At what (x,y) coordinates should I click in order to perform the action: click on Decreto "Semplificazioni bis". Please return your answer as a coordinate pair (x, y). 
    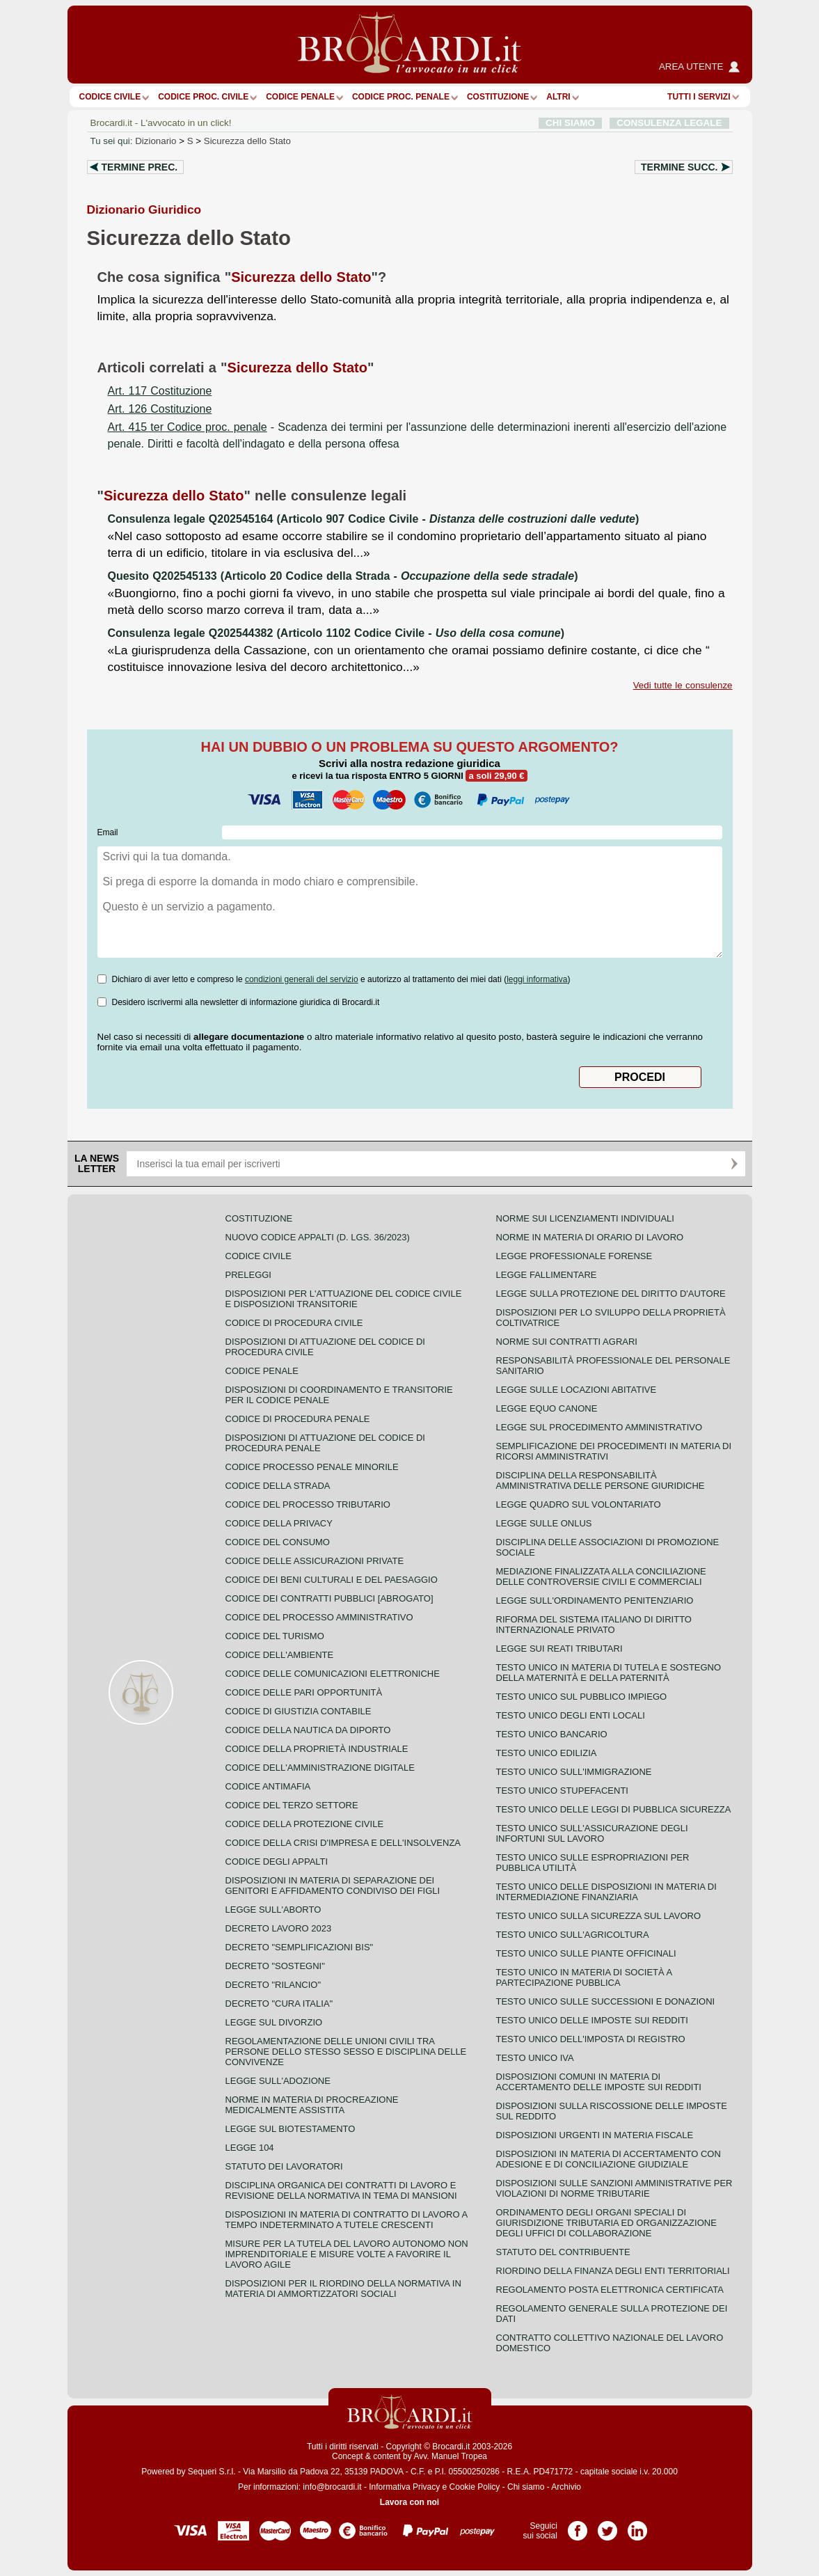
    Looking at the image, I should click on (299, 1947).